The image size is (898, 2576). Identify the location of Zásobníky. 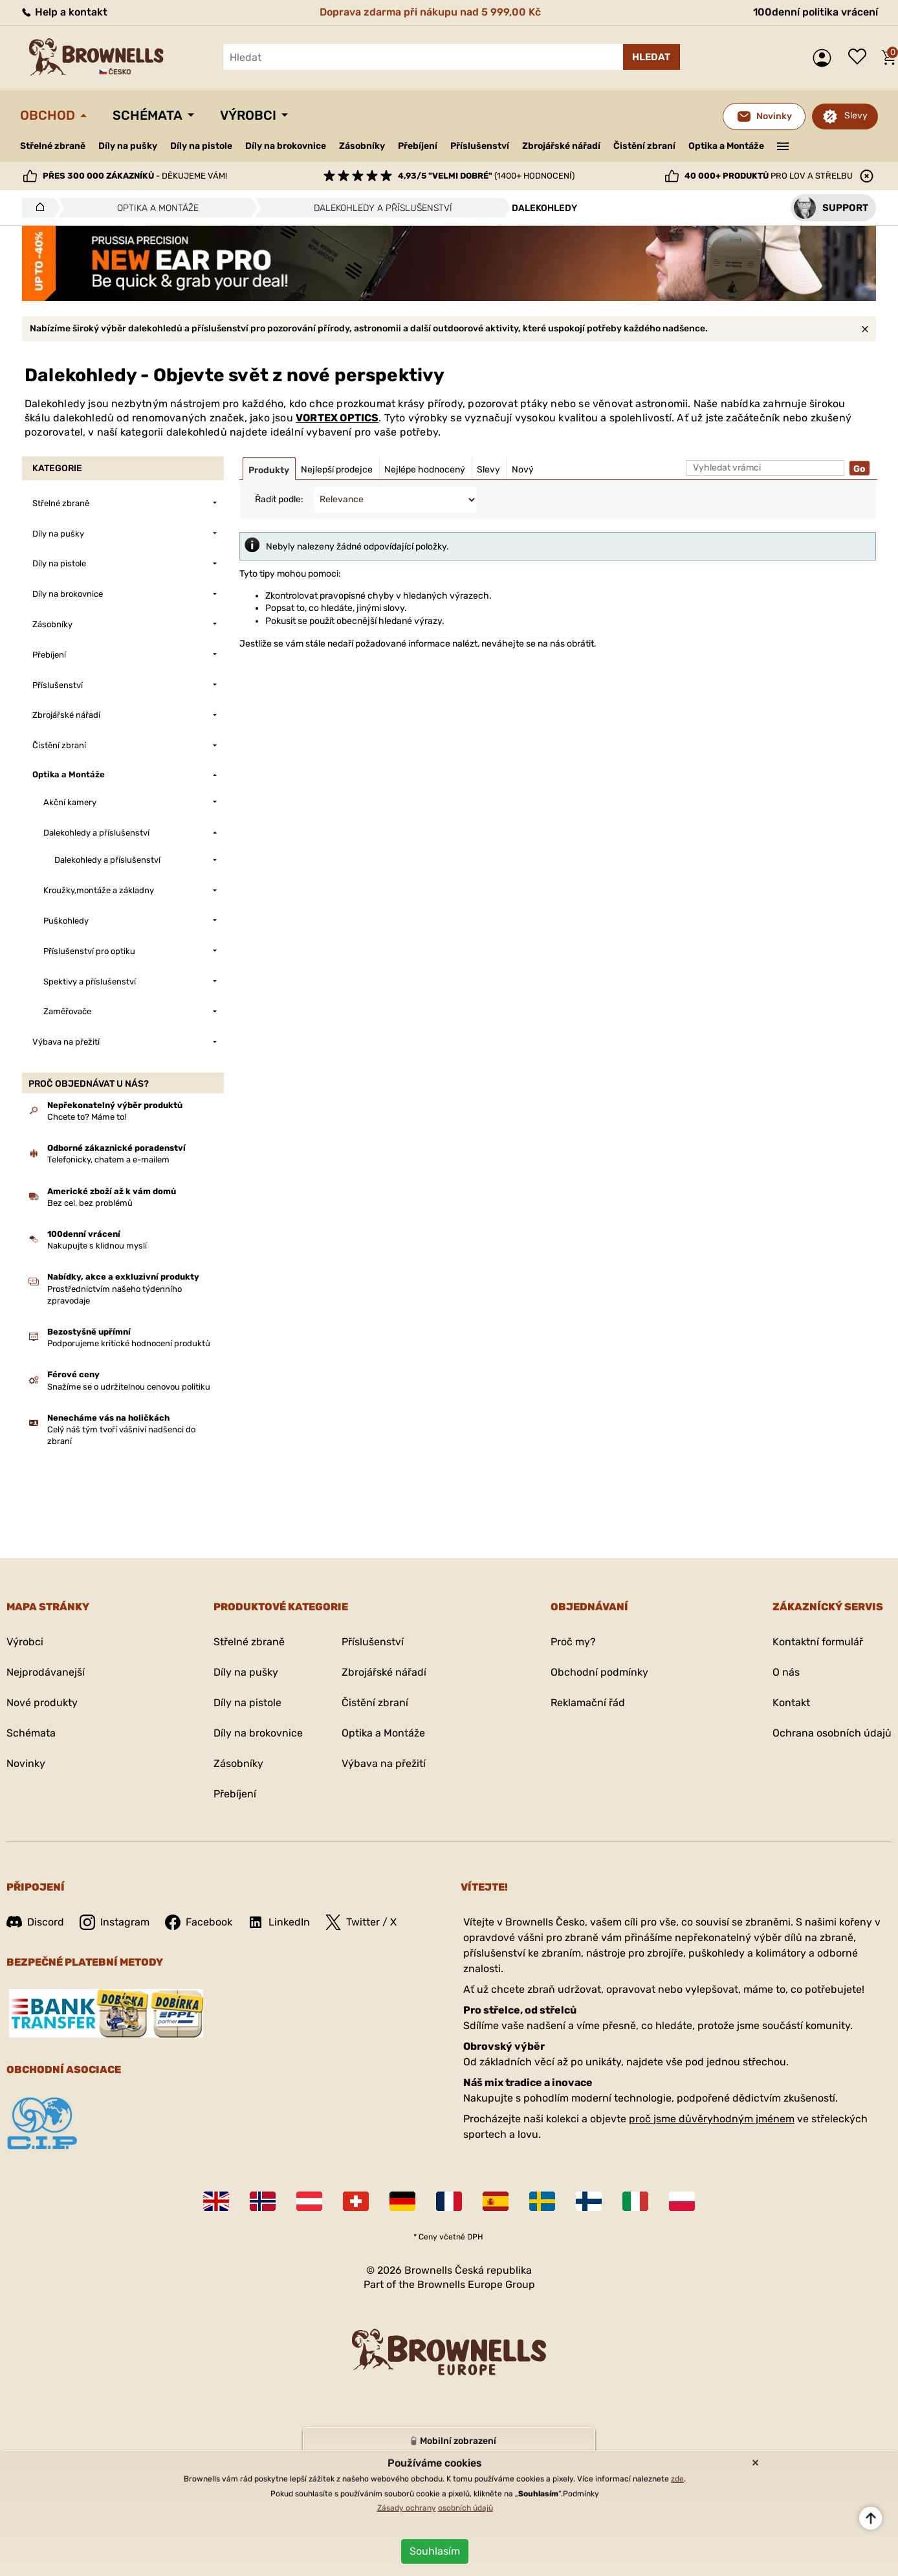
(362, 145).